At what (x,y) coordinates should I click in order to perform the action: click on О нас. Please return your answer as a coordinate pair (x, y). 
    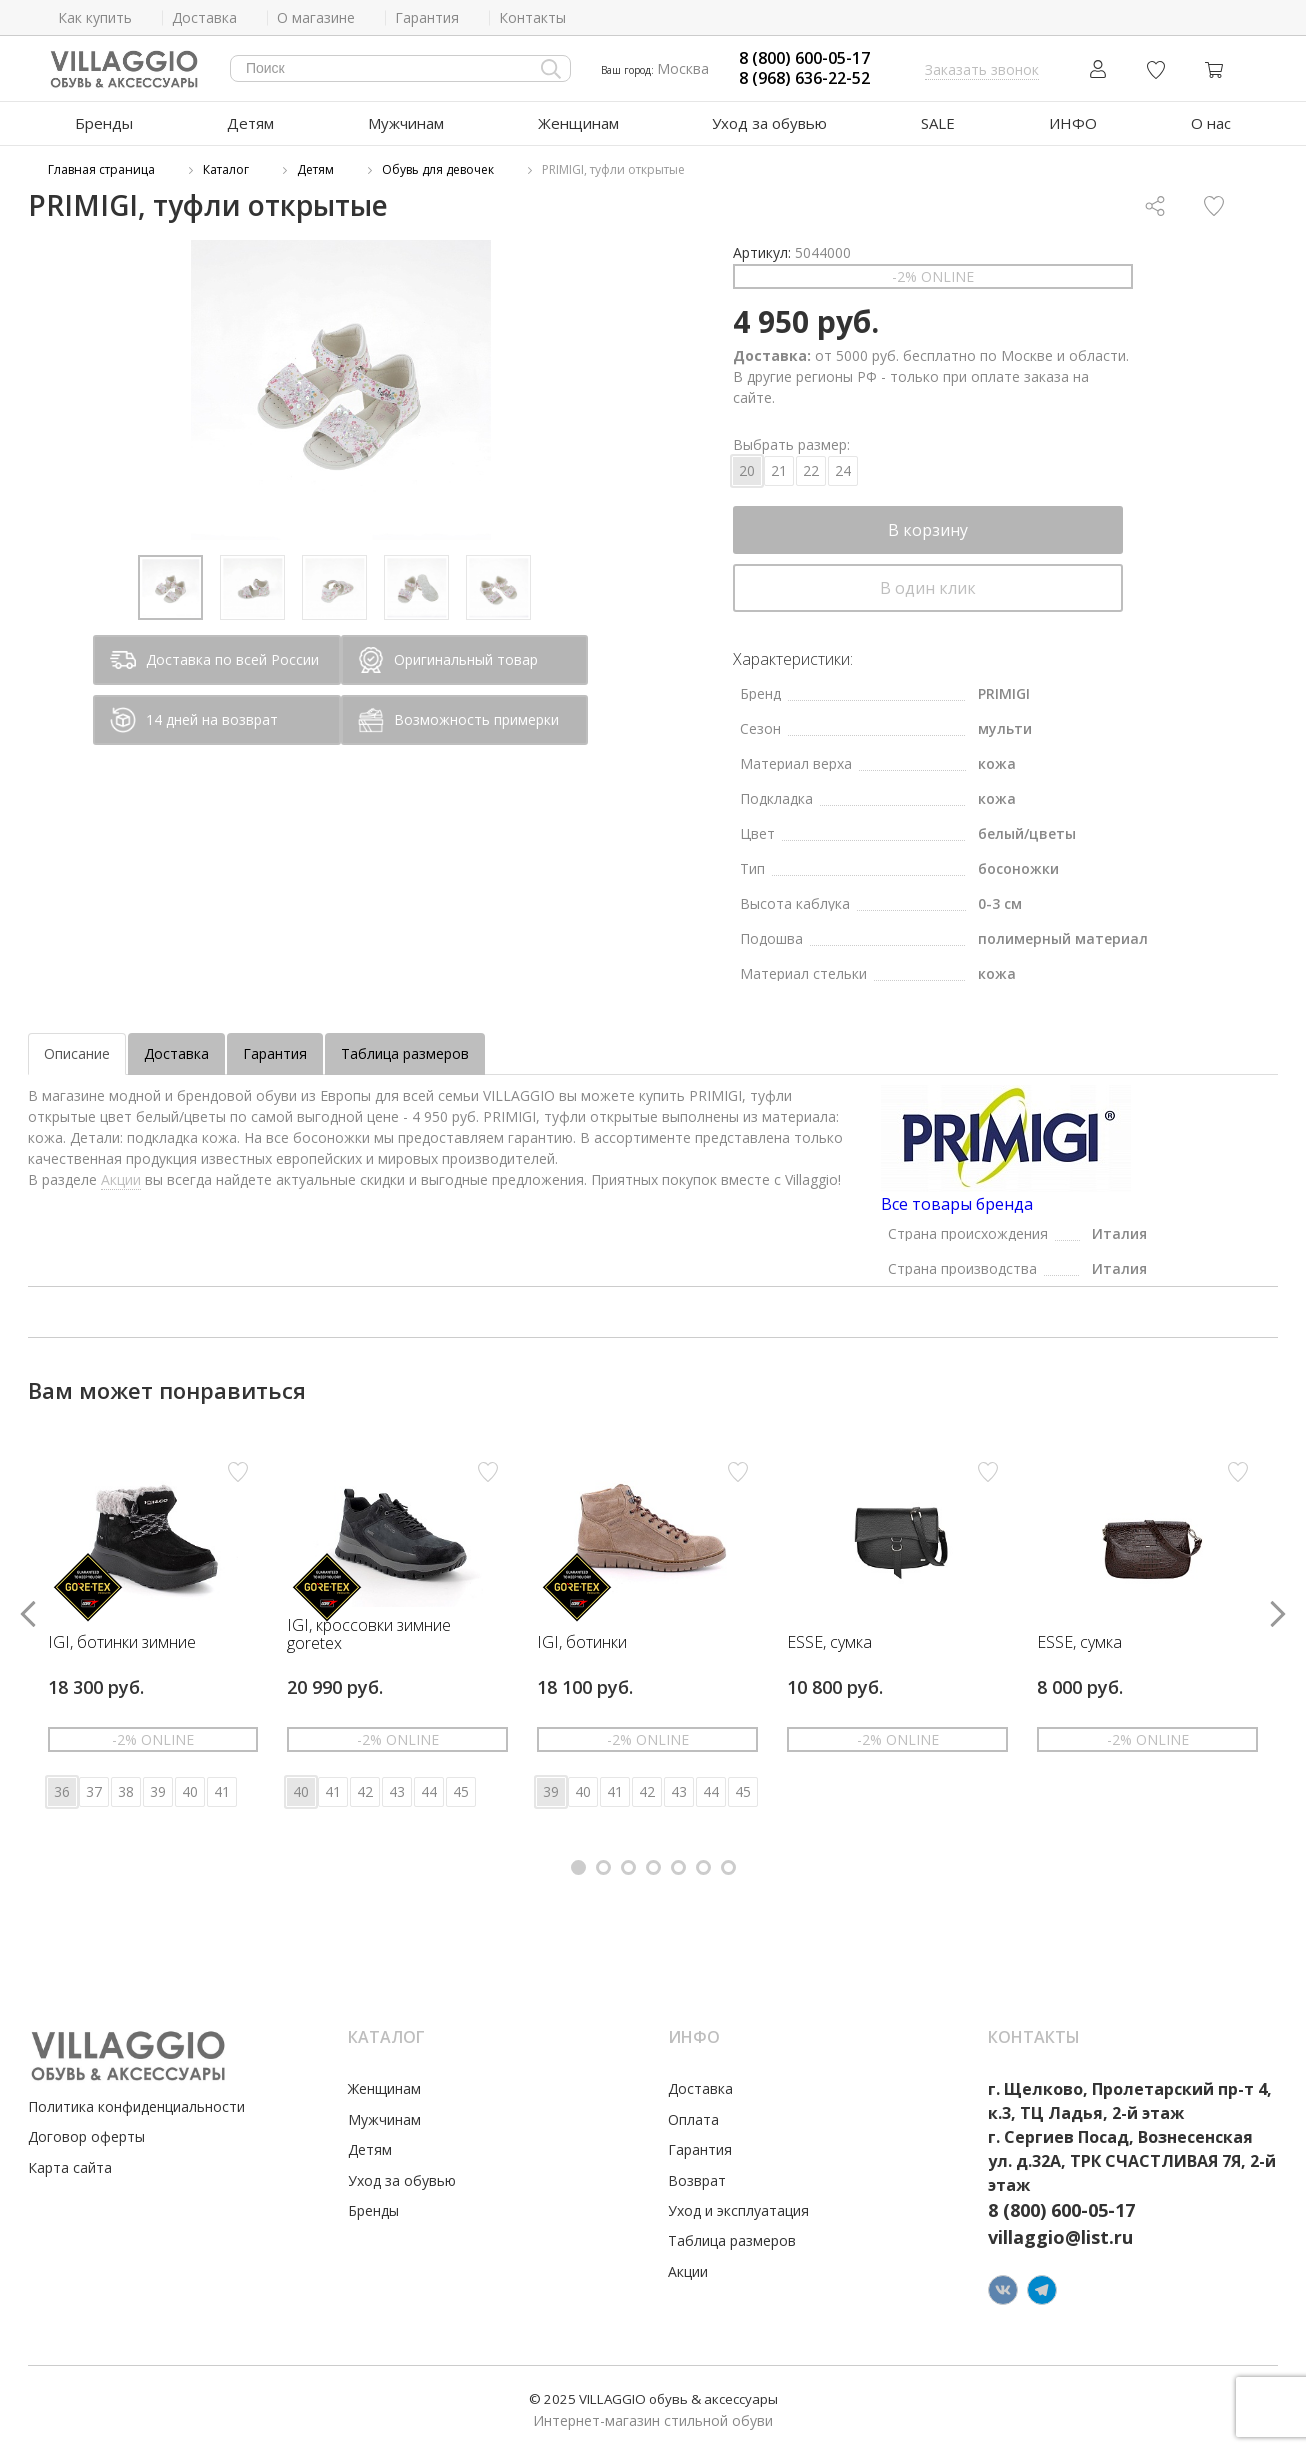
    Looking at the image, I should click on (1211, 123).